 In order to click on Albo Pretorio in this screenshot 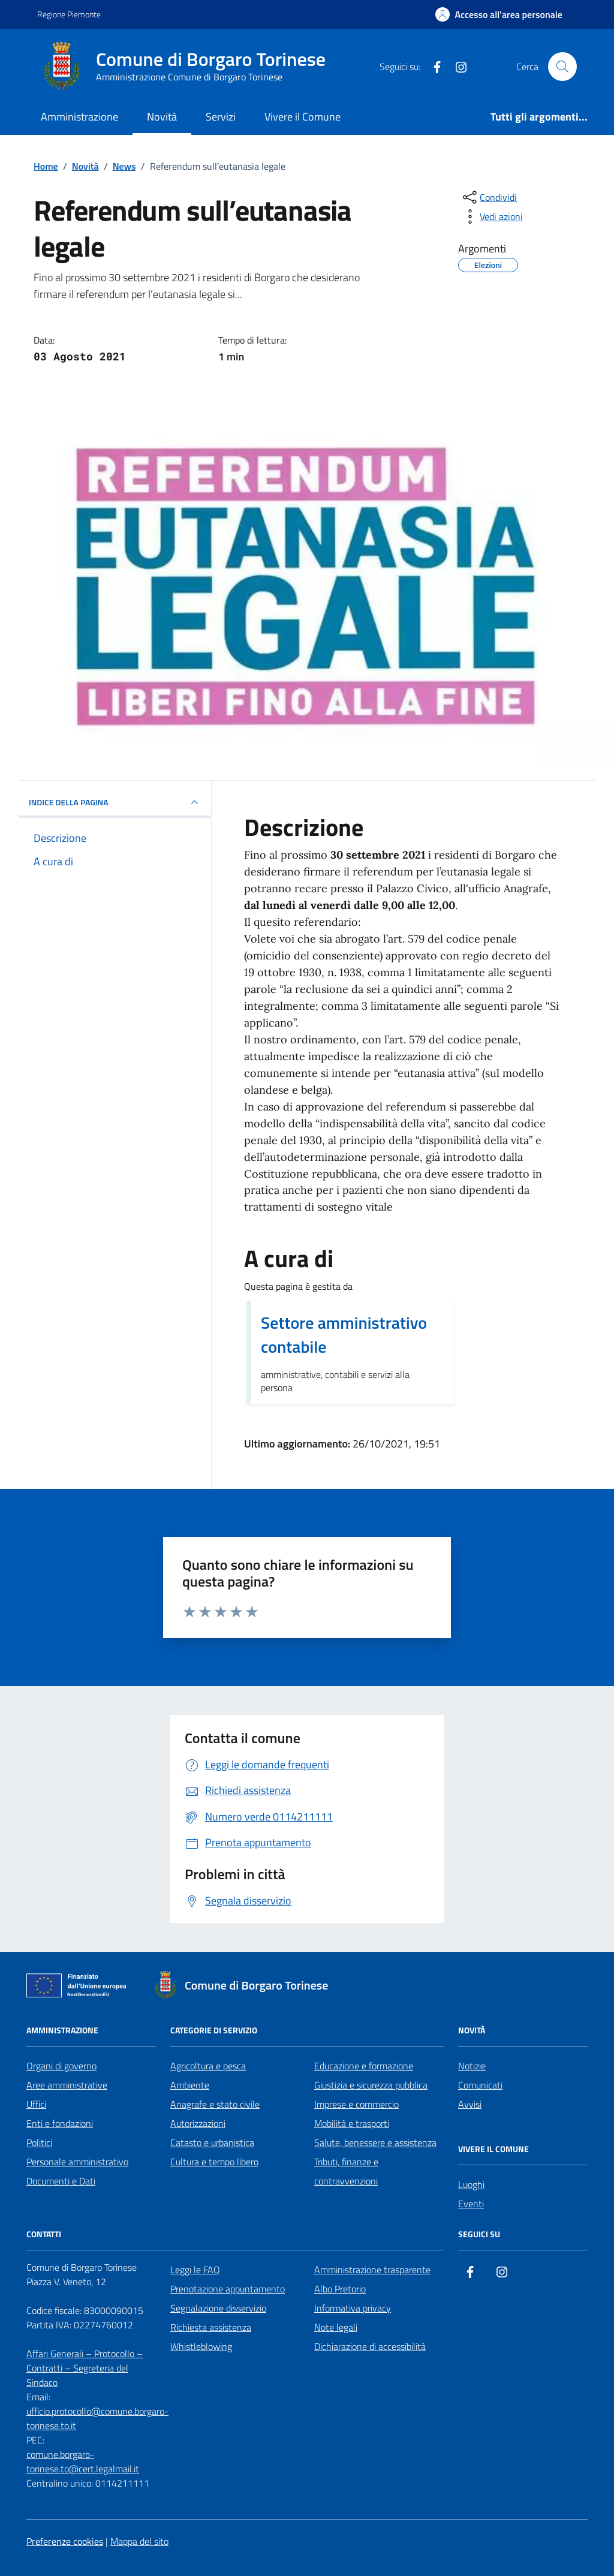, I will do `click(340, 2289)`.